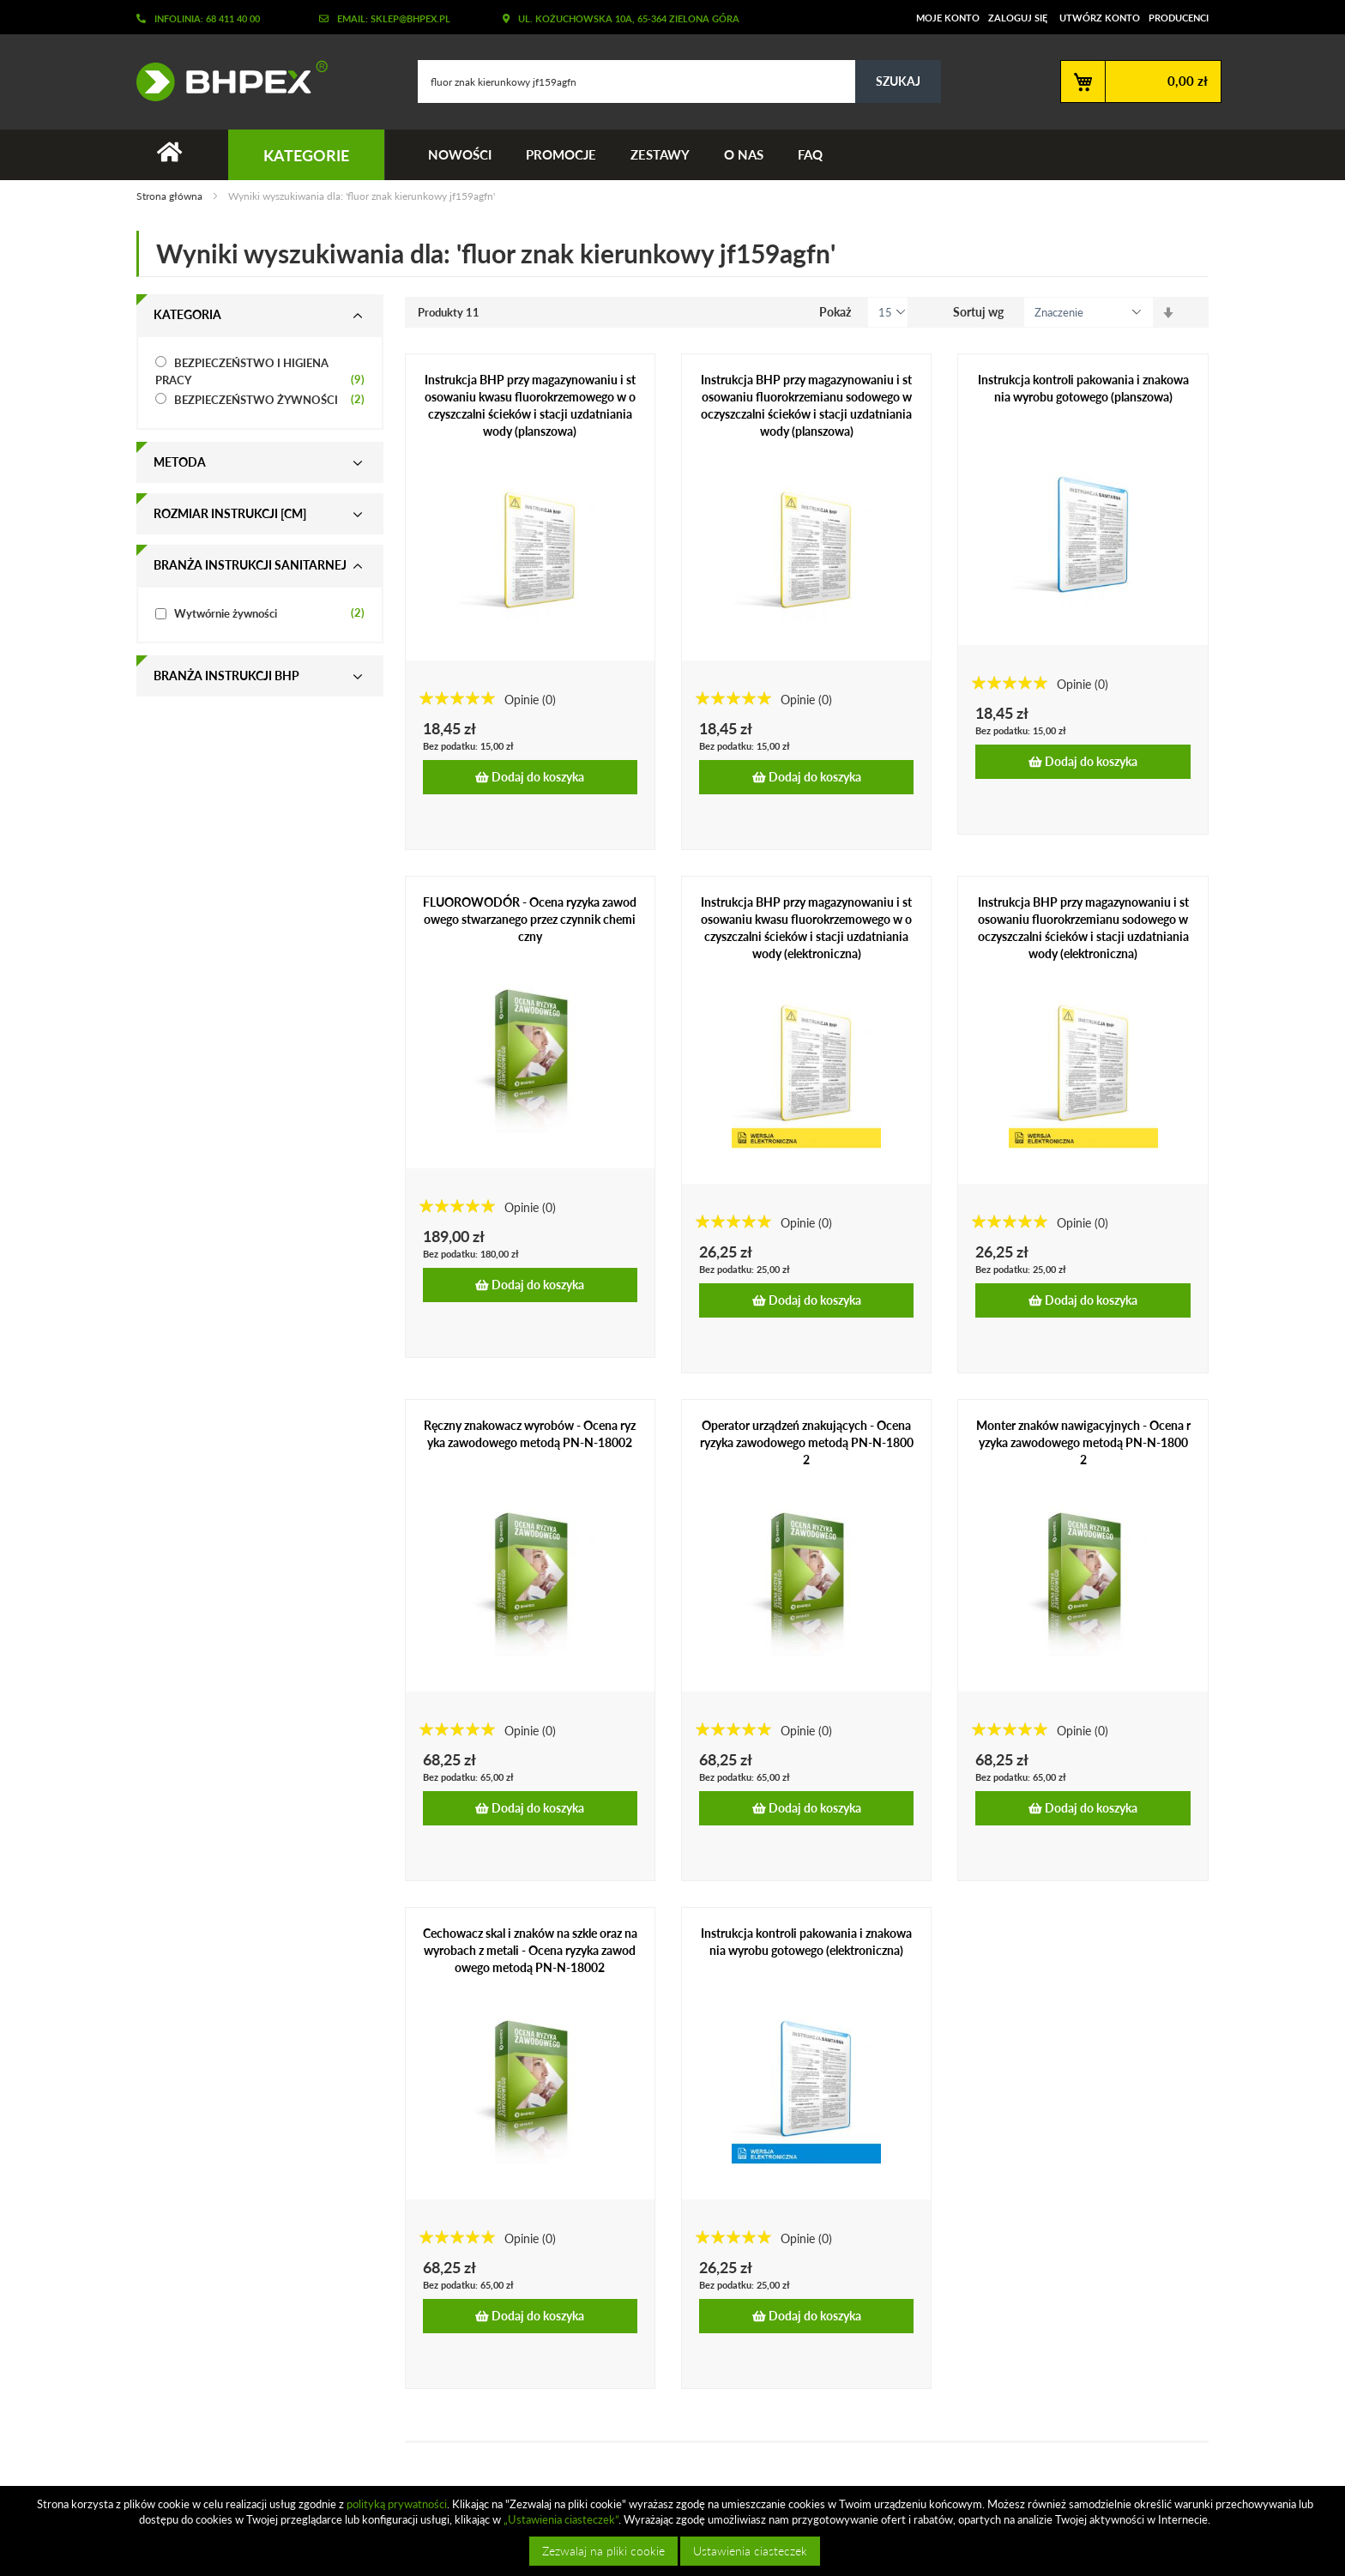  I want to click on „Ustawienia ciasteczek”, so click(561, 2519).